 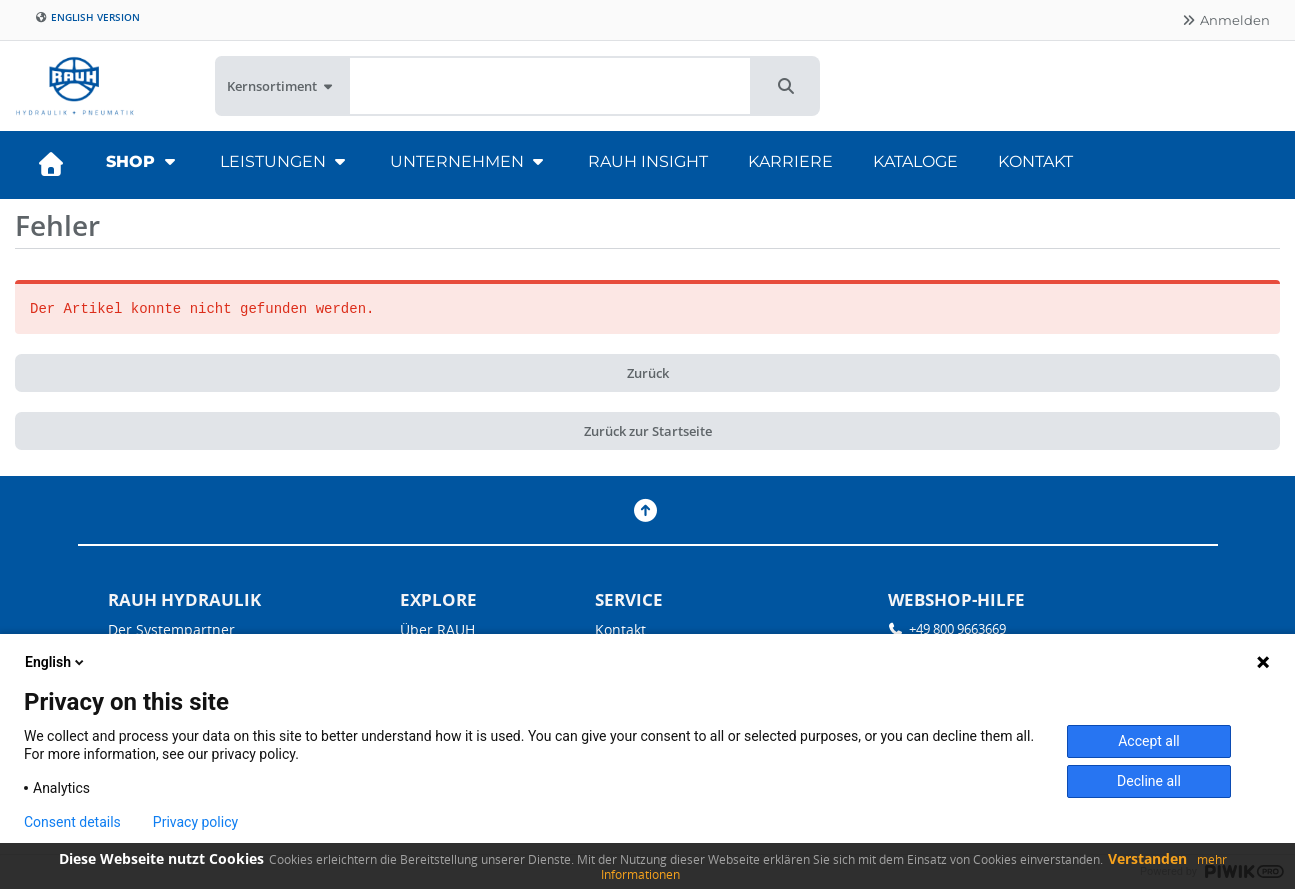 I want to click on [button], so click(x=786, y=86).